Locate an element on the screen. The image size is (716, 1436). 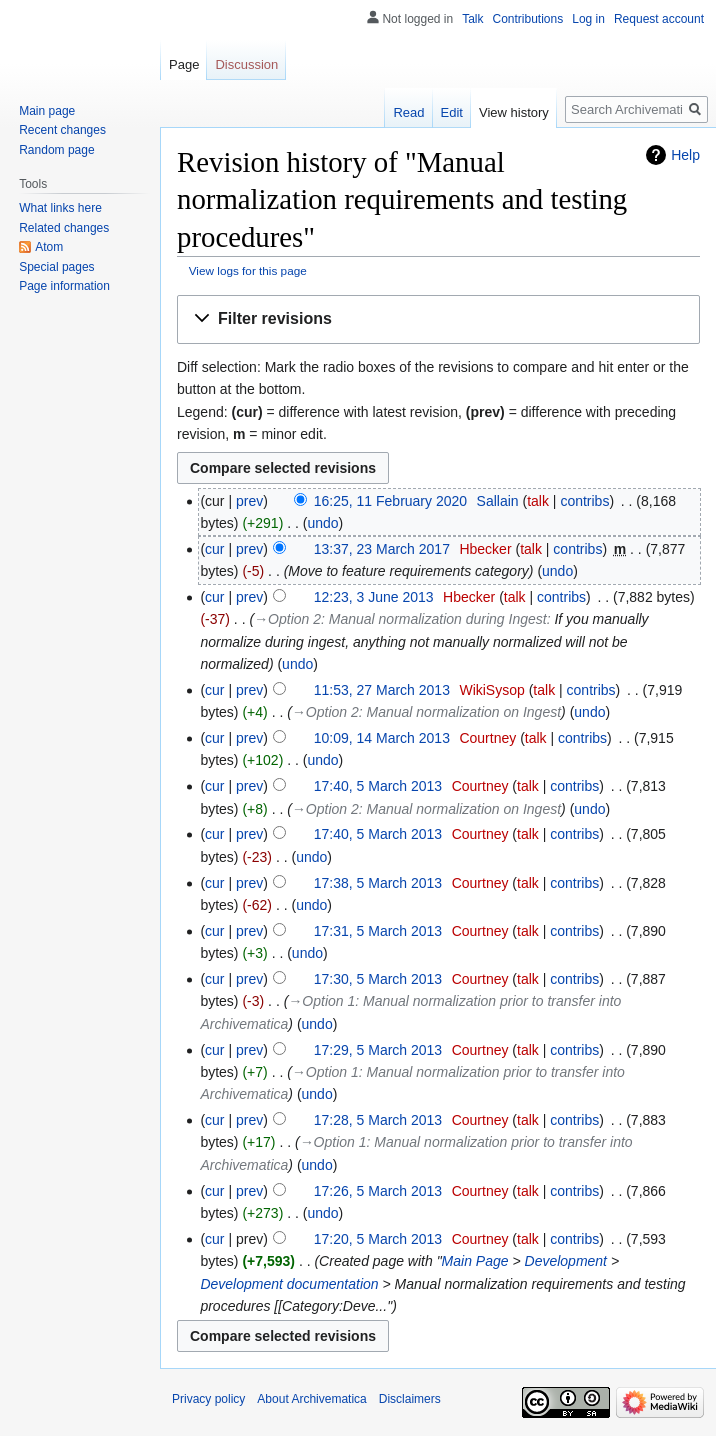
16:25, 11 February 2020 is located at coordinates (390, 501).